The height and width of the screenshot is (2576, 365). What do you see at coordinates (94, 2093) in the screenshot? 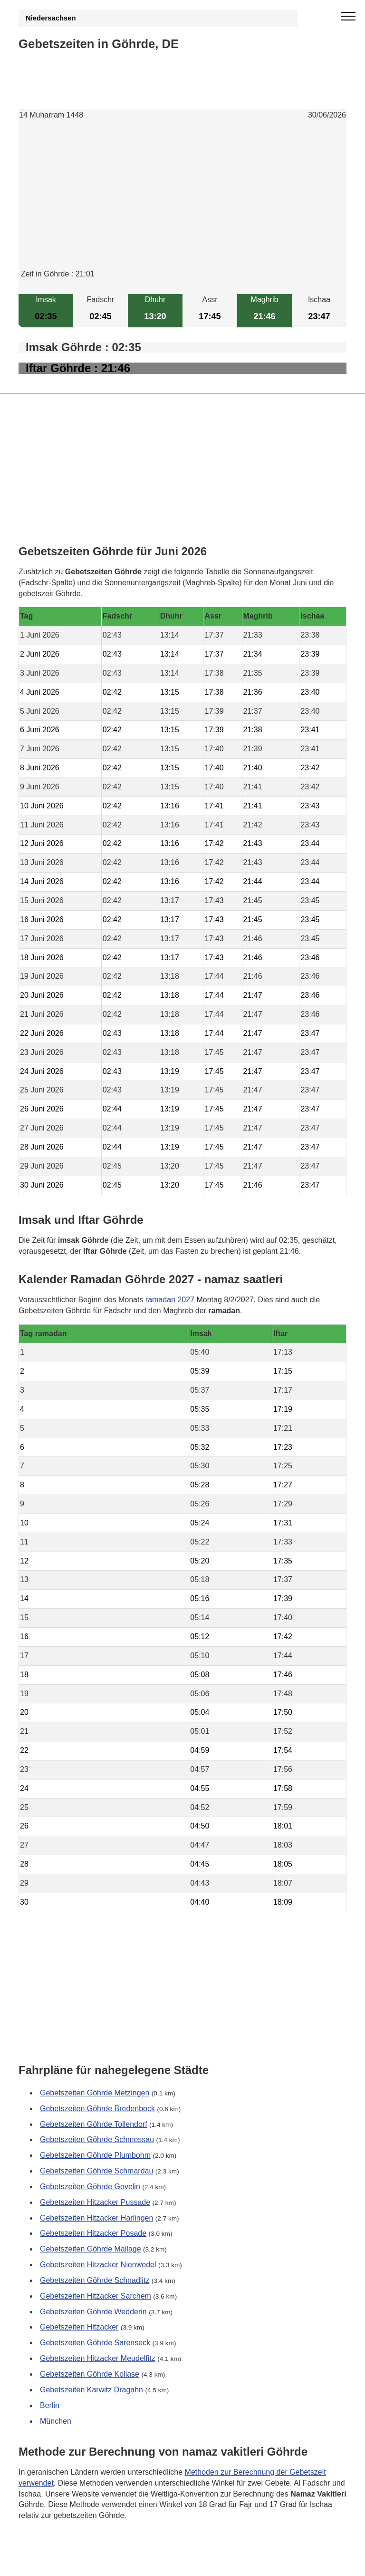
I see `Gebetszeiten Göhrde Metzingen` at bounding box center [94, 2093].